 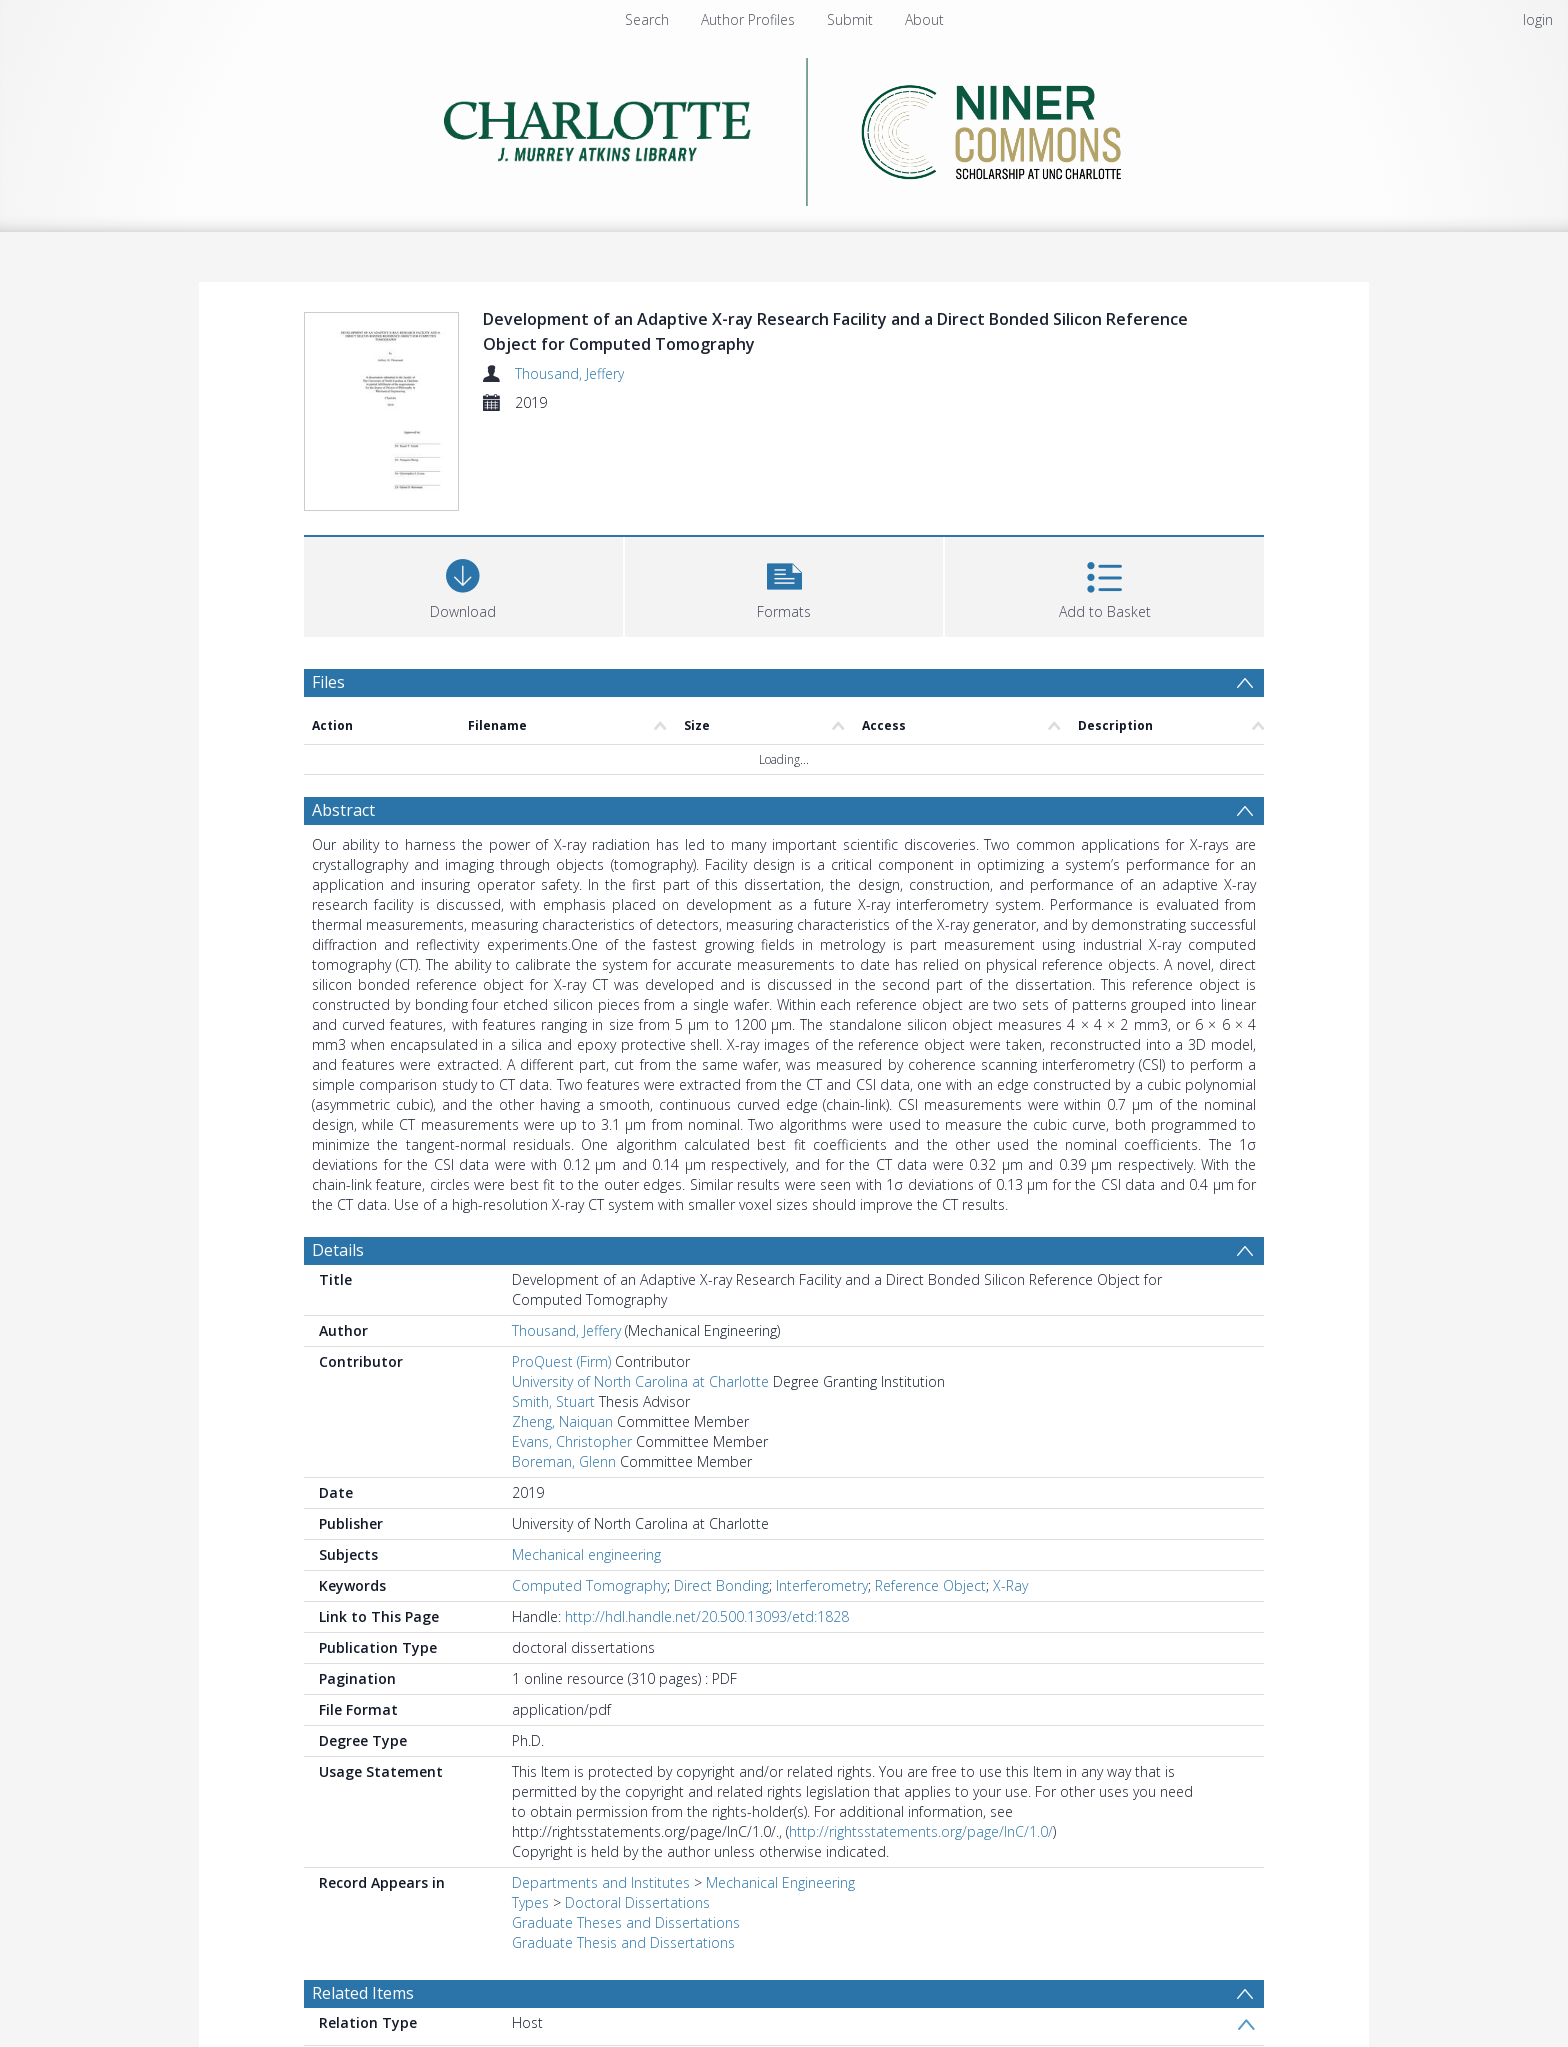 I want to click on Computed Tomography, so click(x=589, y=1588).